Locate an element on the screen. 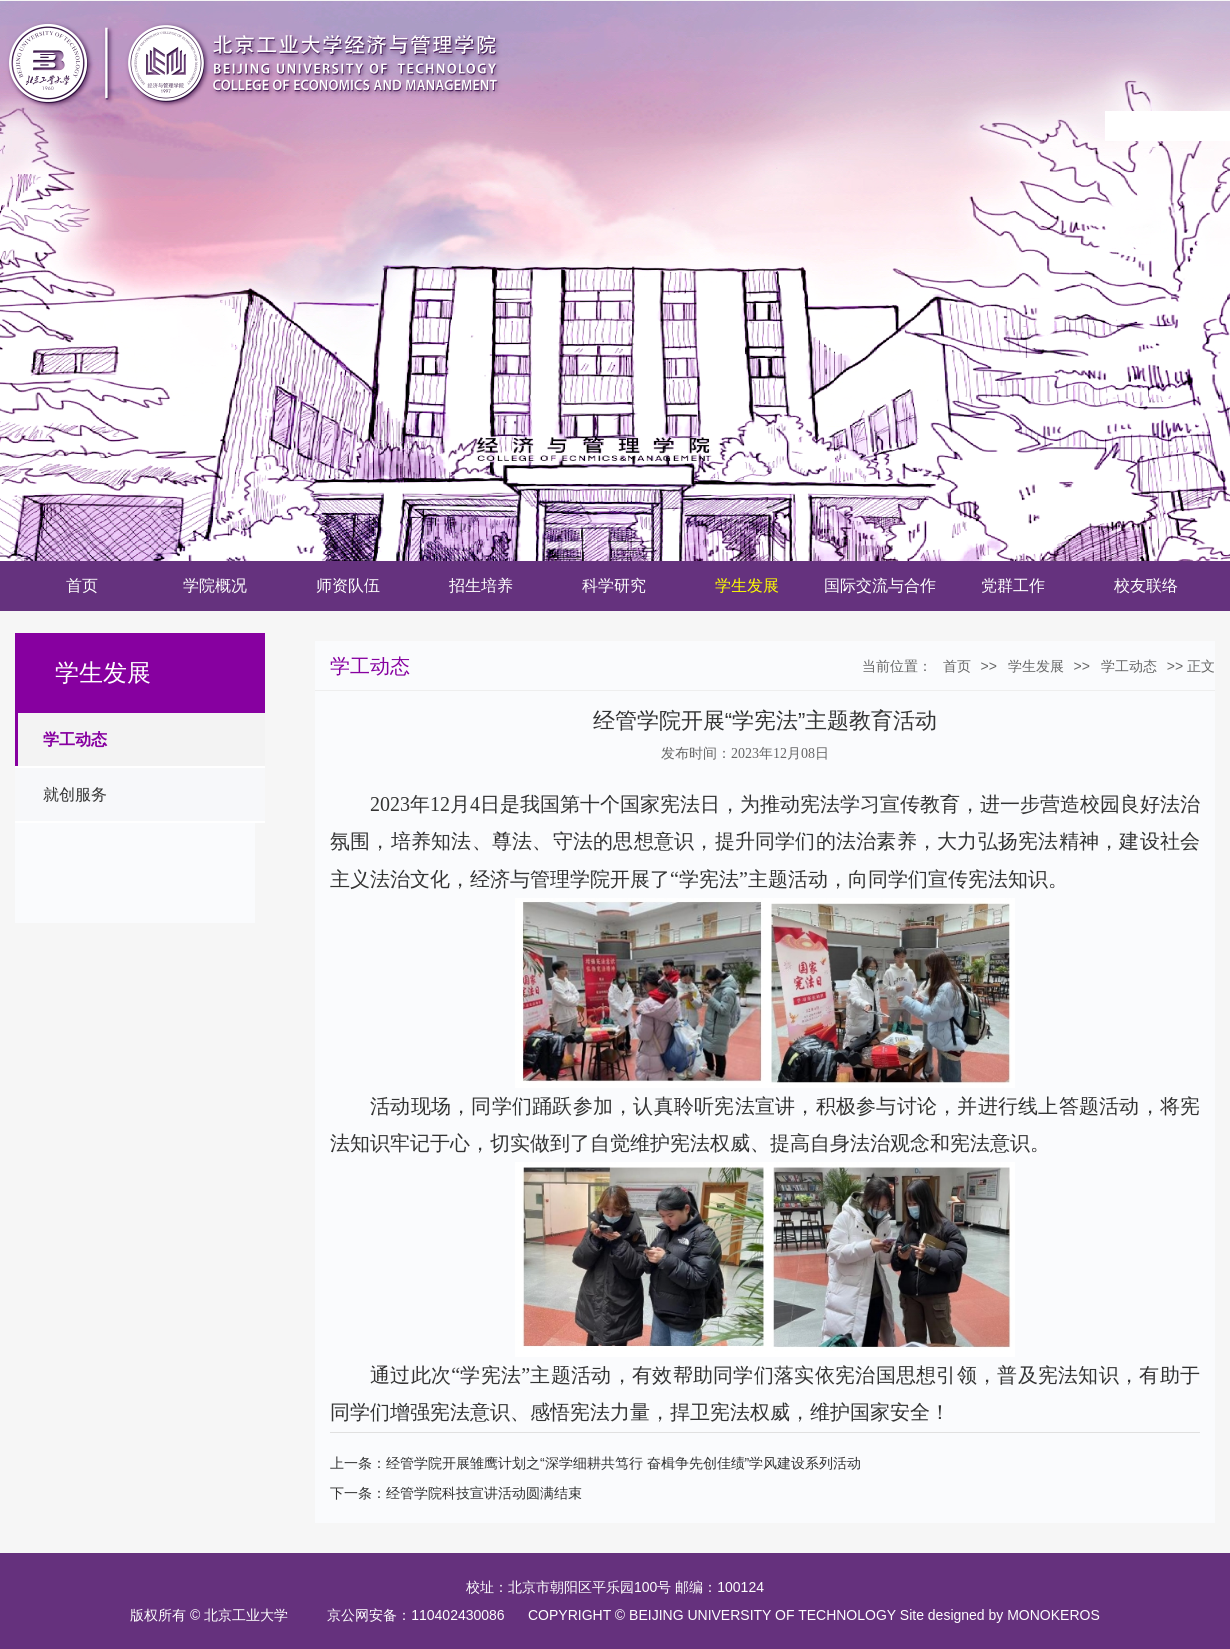 This screenshot has height=1649, width=1230. 科学研究 is located at coordinates (614, 585).